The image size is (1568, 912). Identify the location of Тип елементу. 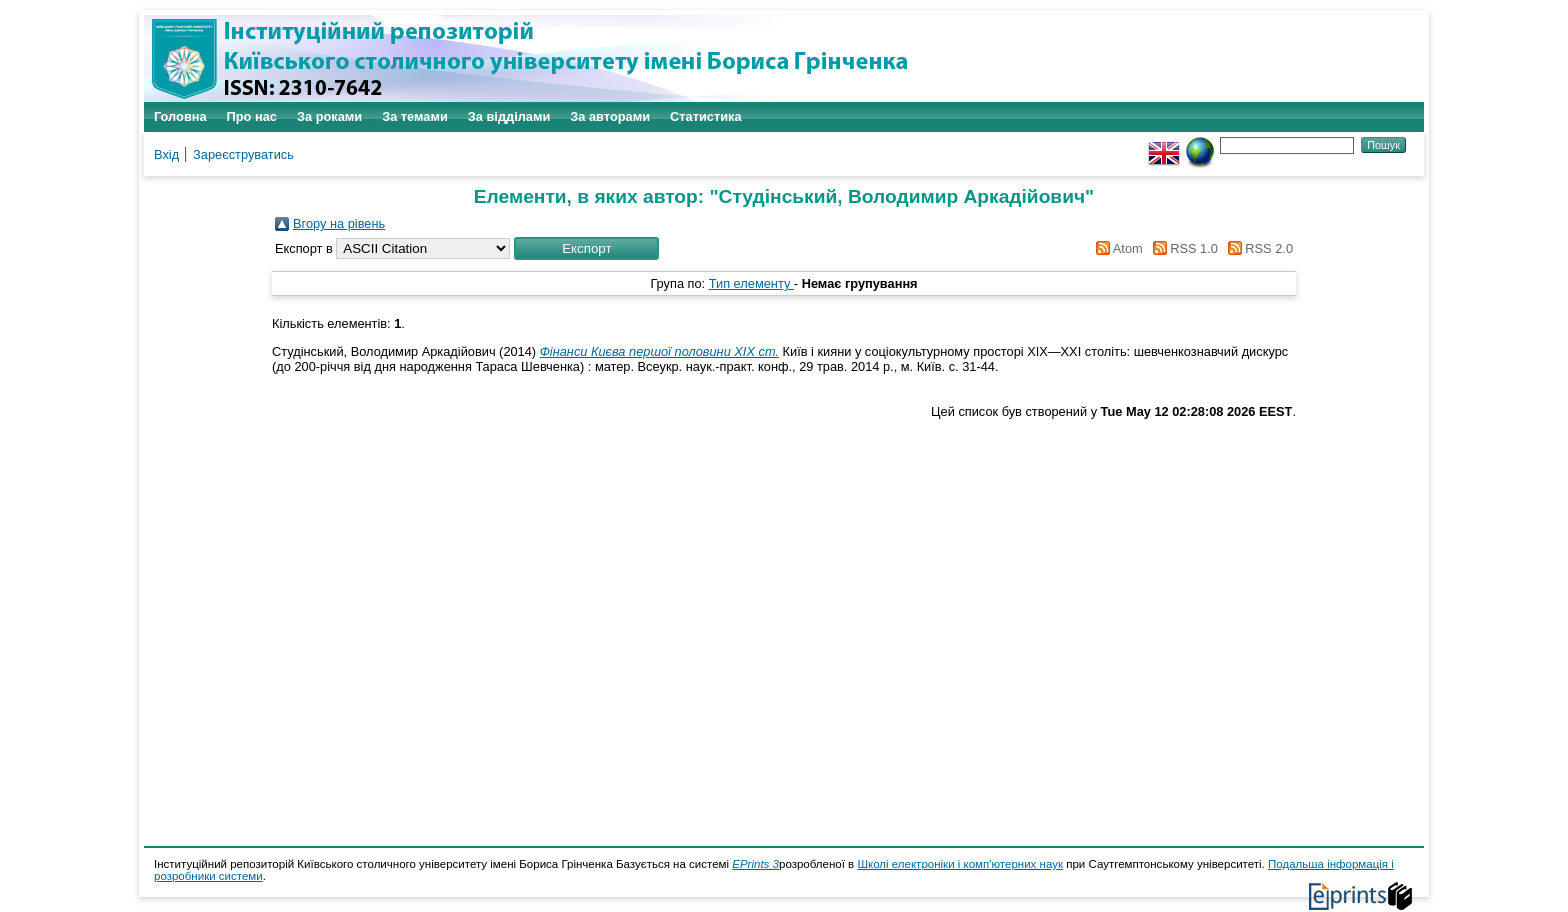
(751, 283).